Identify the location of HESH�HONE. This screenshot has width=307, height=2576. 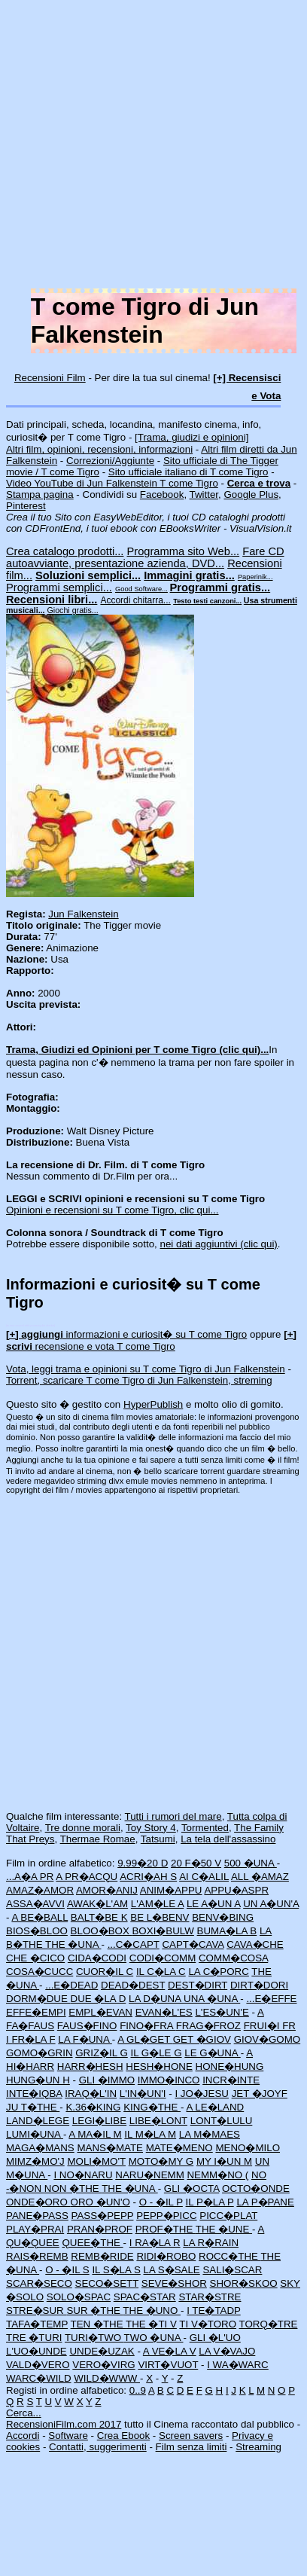
(159, 2066).